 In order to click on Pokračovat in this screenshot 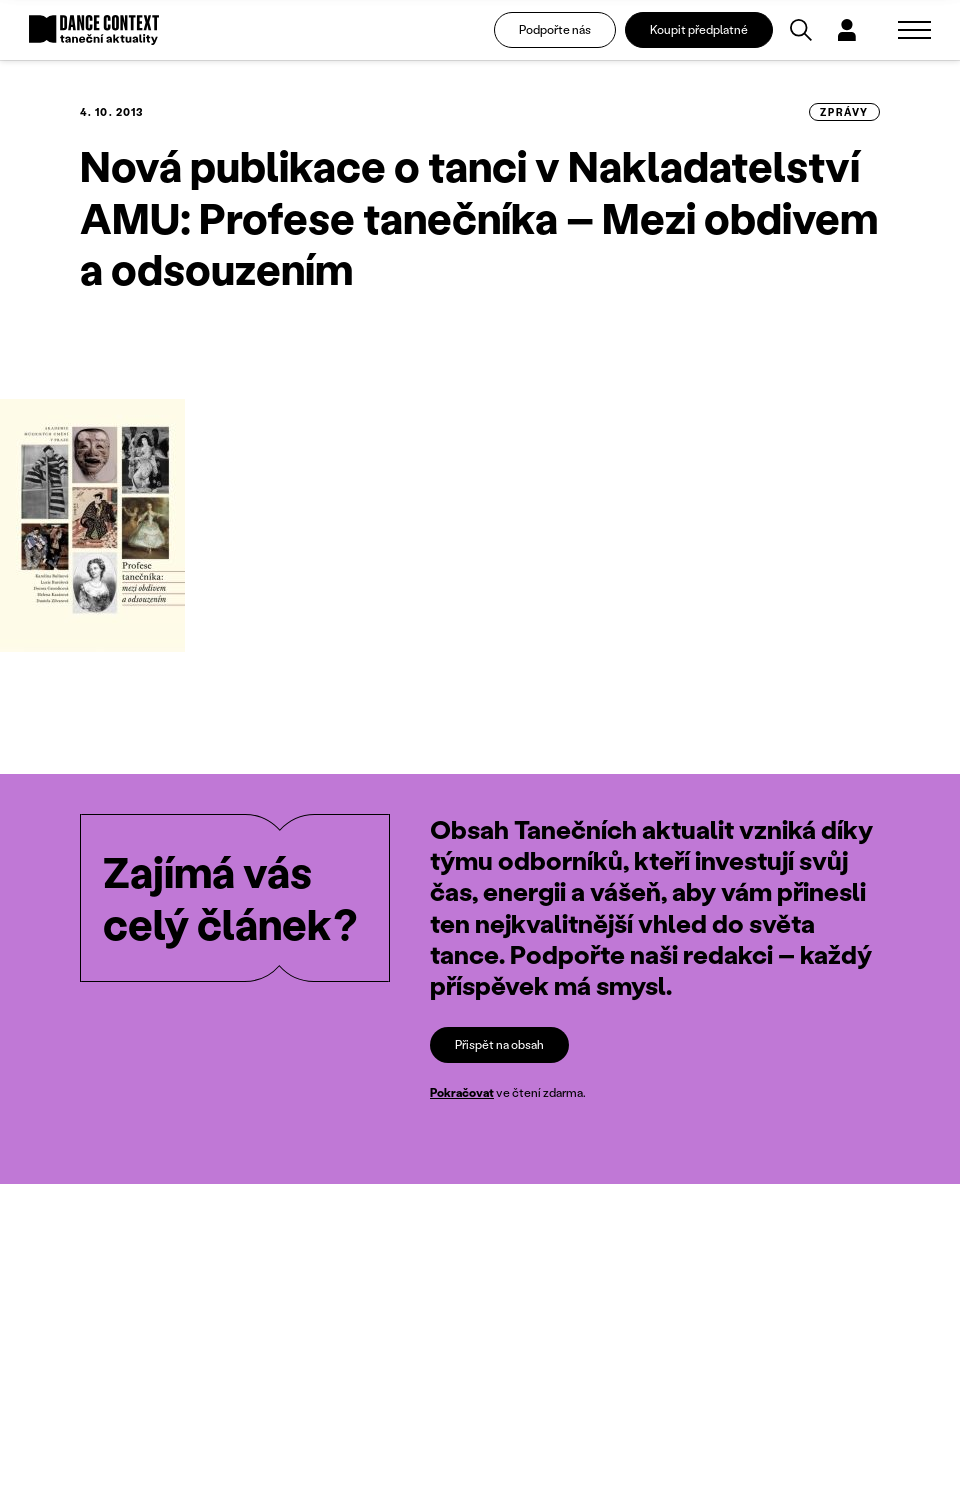, I will do `click(462, 1092)`.